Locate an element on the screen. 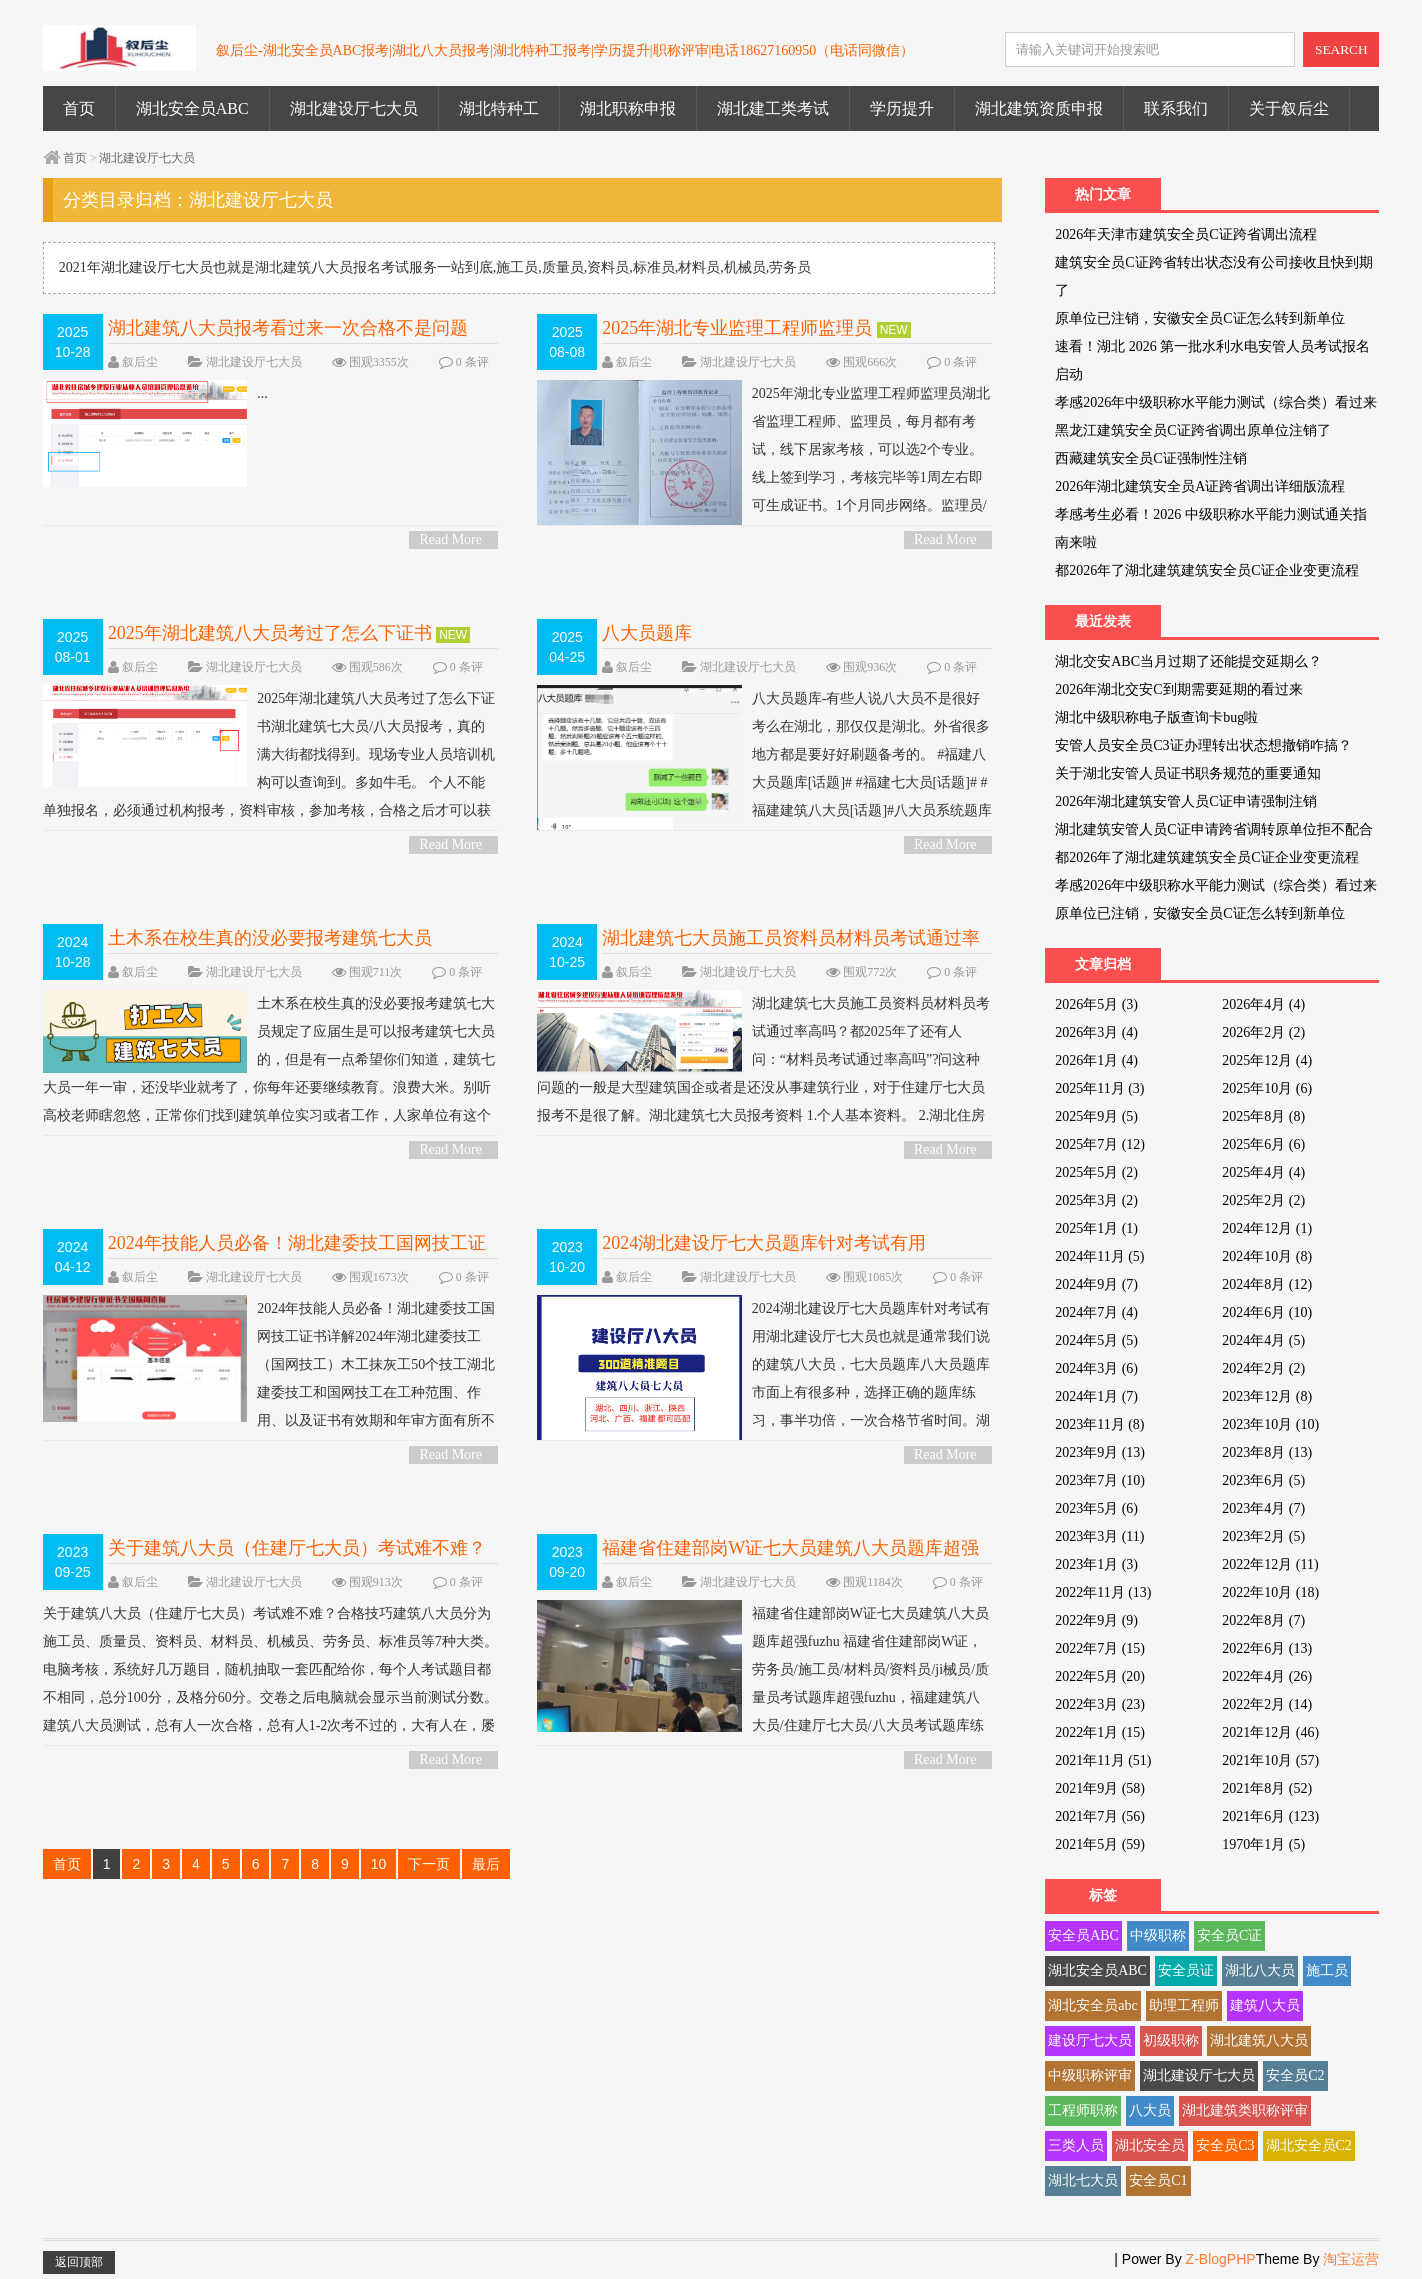 This screenshot has width=1422, height=2279. 2025年6月 (6) is located at coordinates (1263, 1144).